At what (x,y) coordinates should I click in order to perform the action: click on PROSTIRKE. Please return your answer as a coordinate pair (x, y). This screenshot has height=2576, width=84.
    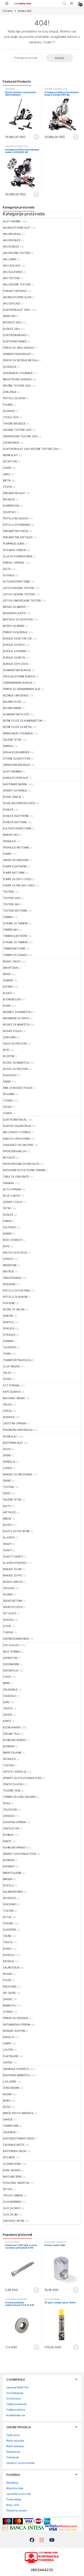
    Looking at the image, I should click on (10, 1986).